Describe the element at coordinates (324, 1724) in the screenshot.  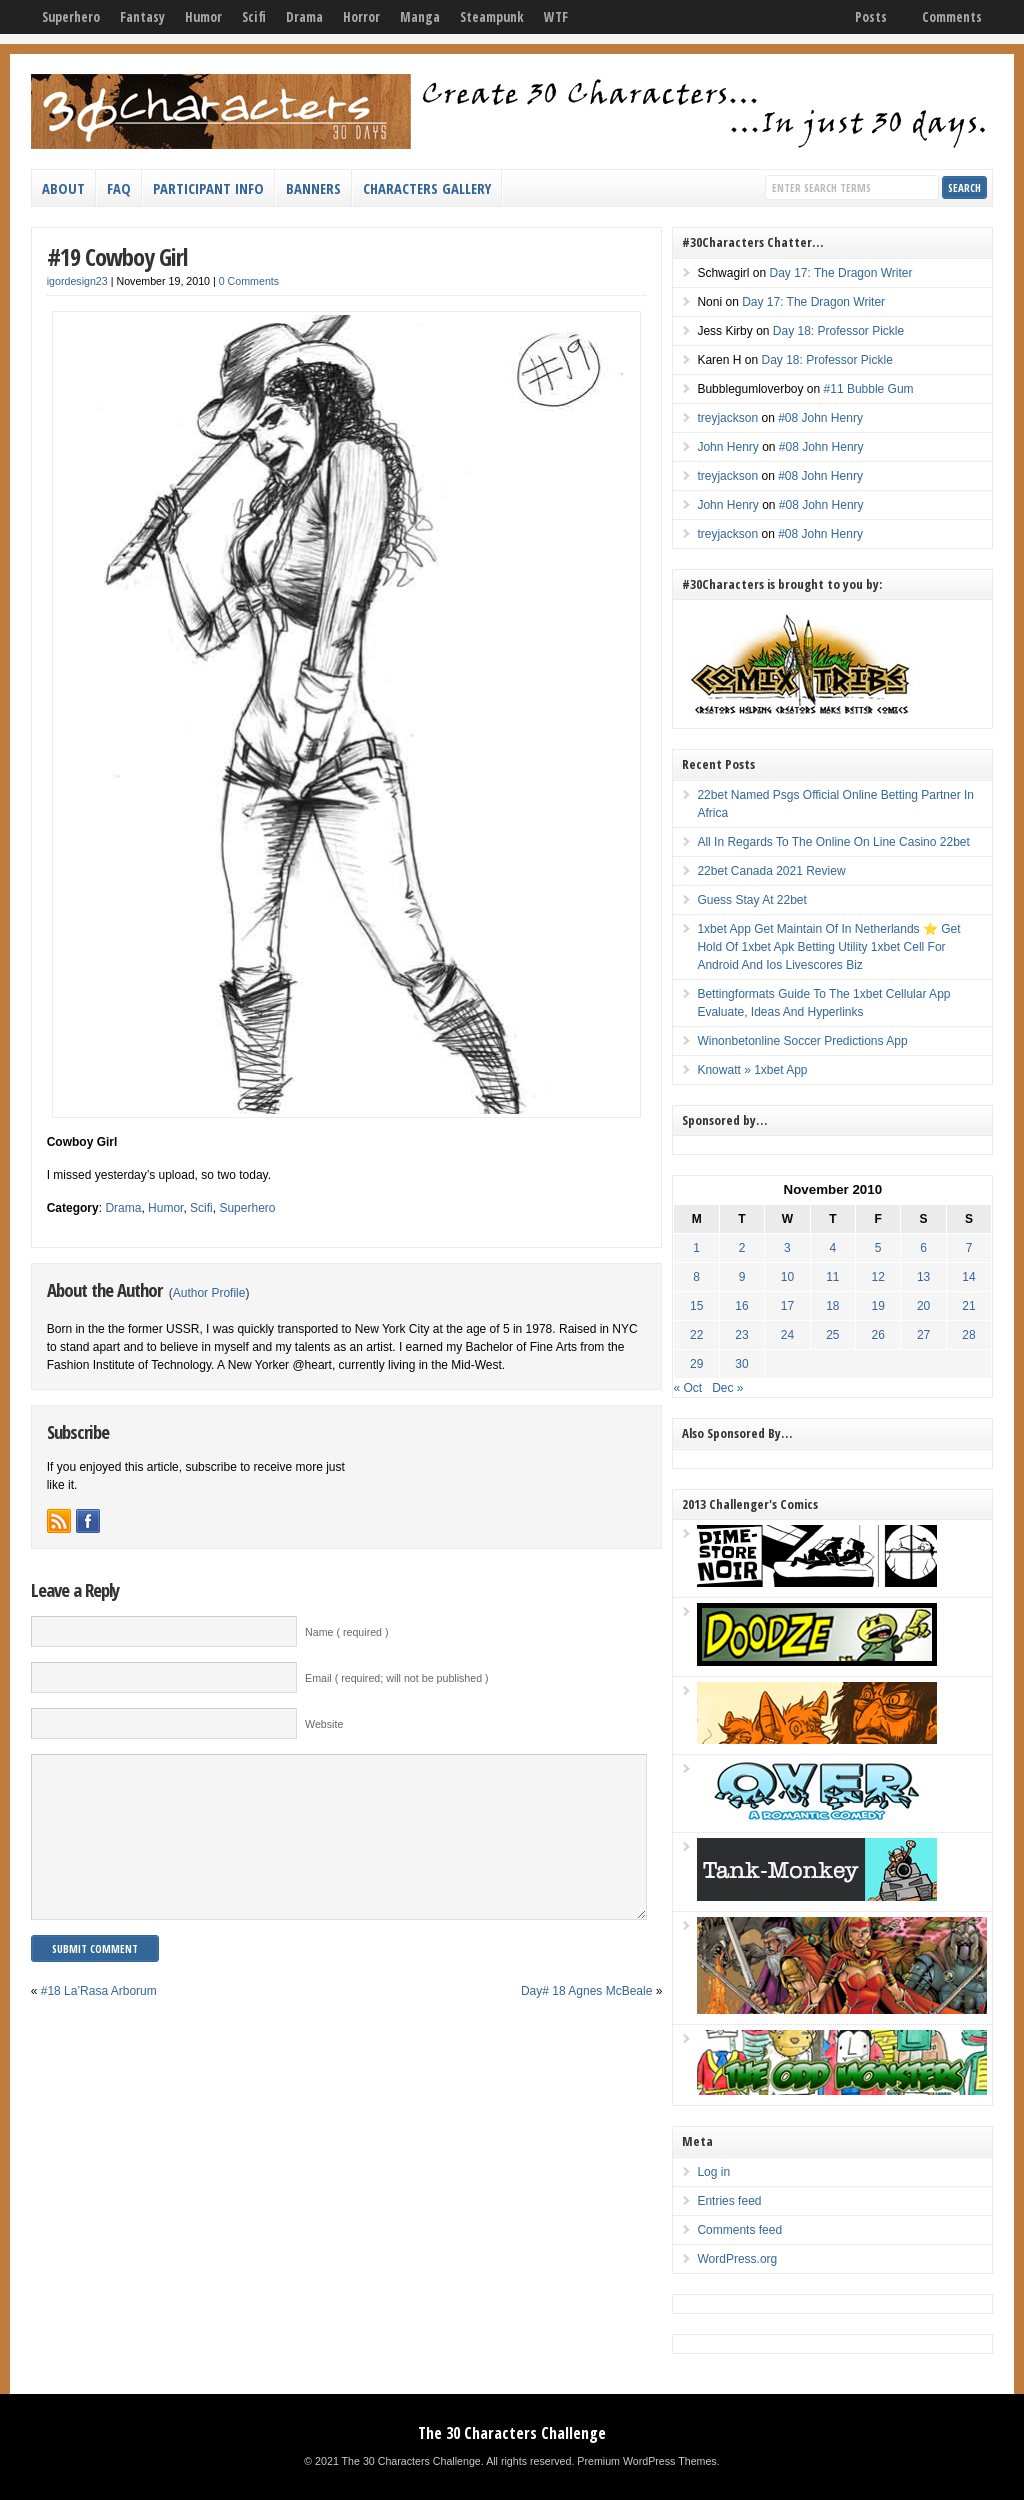
I see `Website` at that location.